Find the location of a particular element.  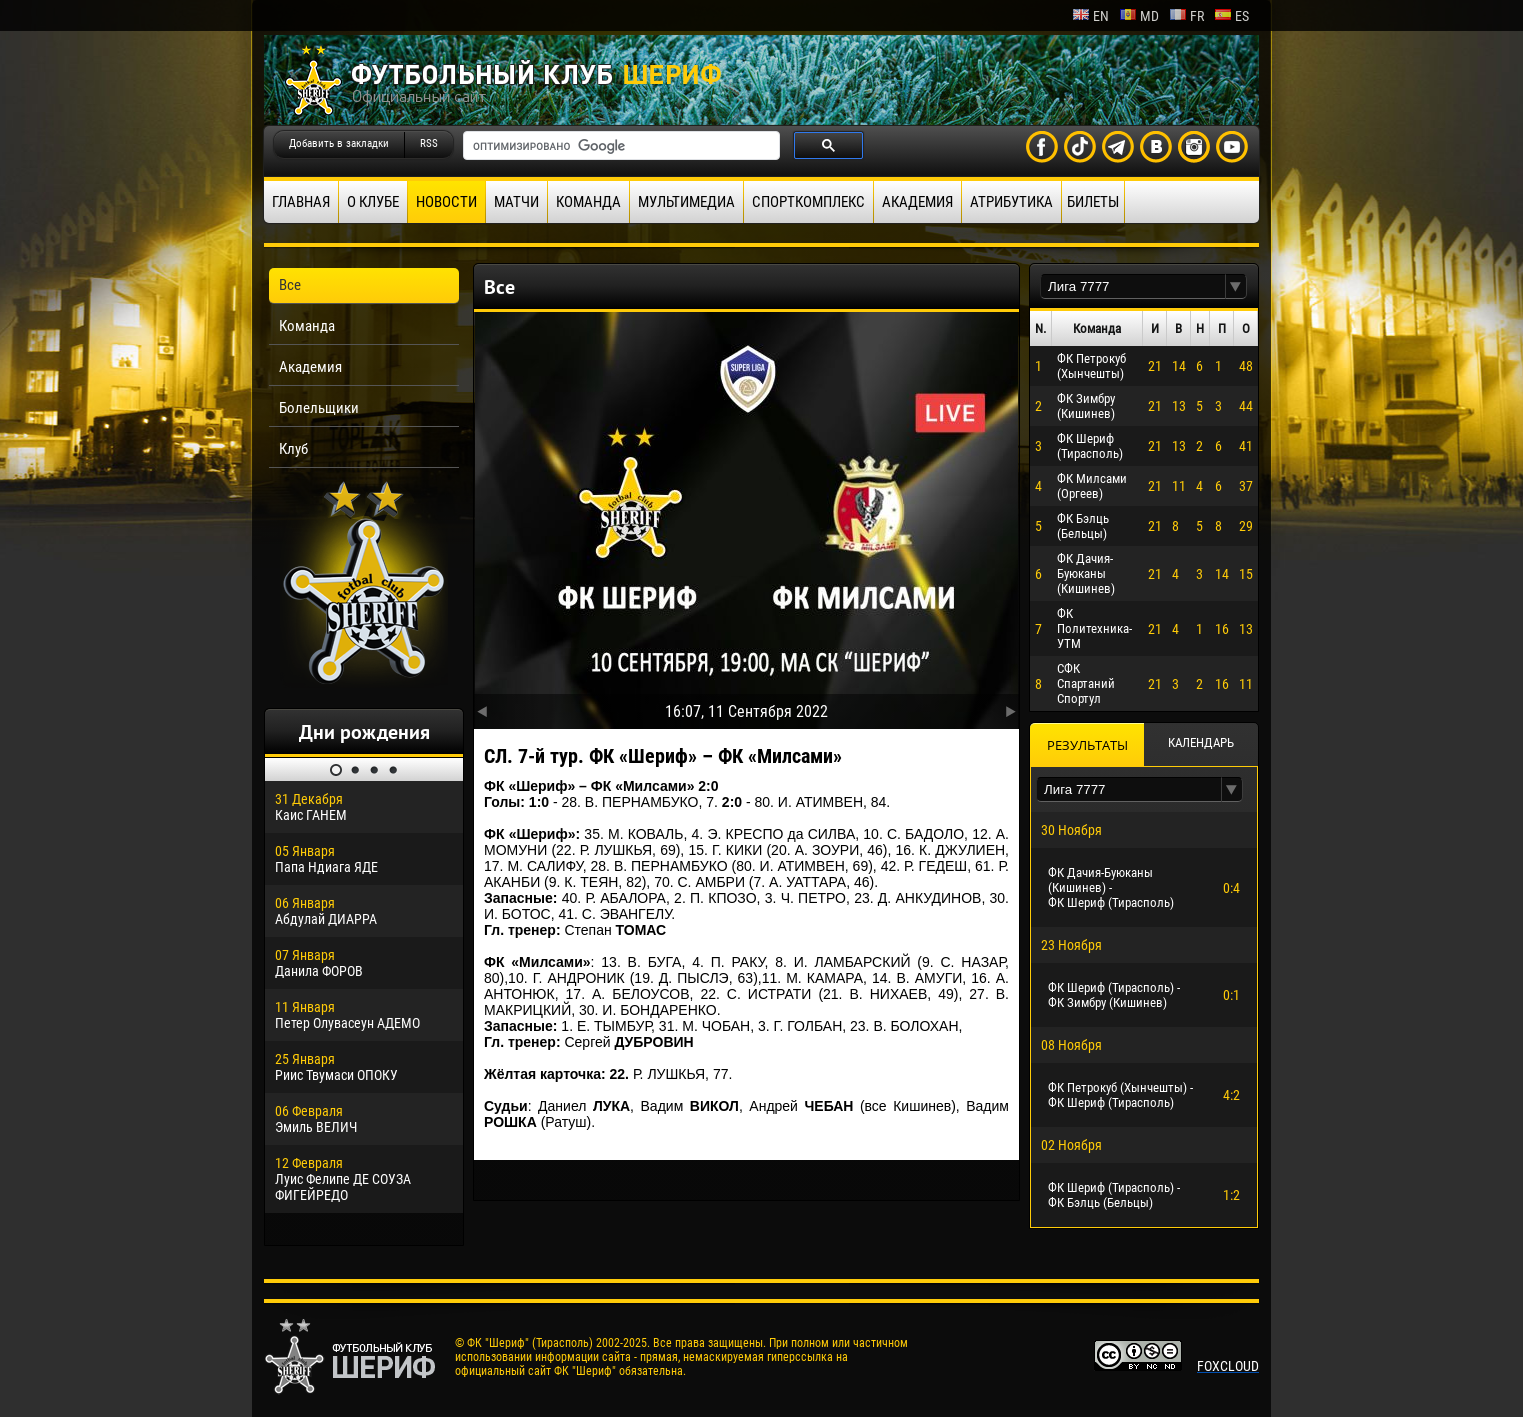

Спорткомплекс is located at coordinates (808, 202).